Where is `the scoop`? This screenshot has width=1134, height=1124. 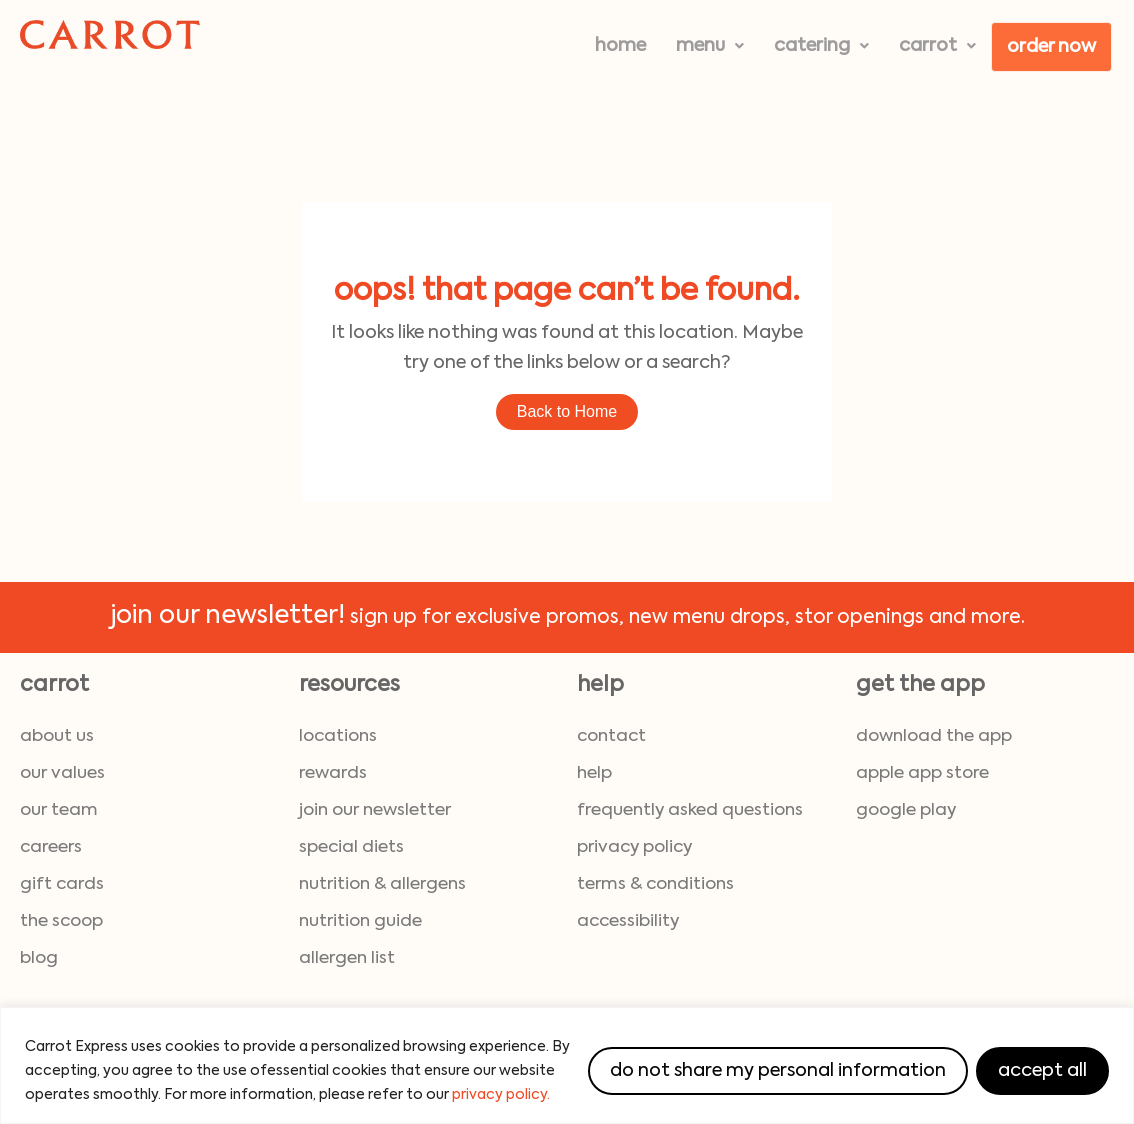
the scoop is located at coordinates (61, 921).